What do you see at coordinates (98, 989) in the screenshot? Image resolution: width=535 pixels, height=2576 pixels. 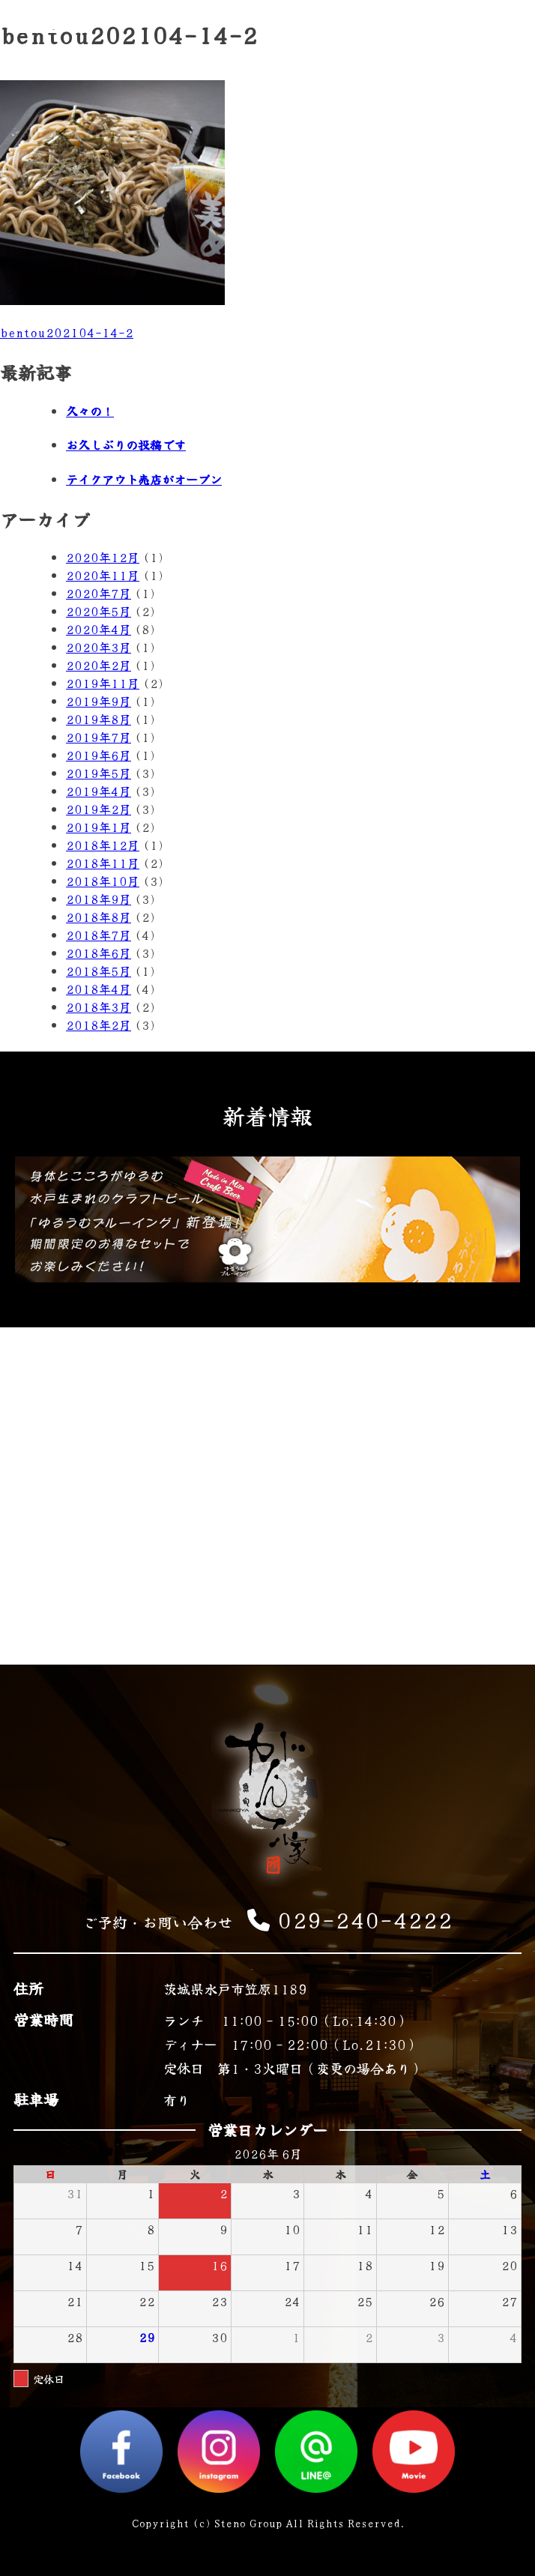 I see `2018年4月` at bounding box center [98, 989].